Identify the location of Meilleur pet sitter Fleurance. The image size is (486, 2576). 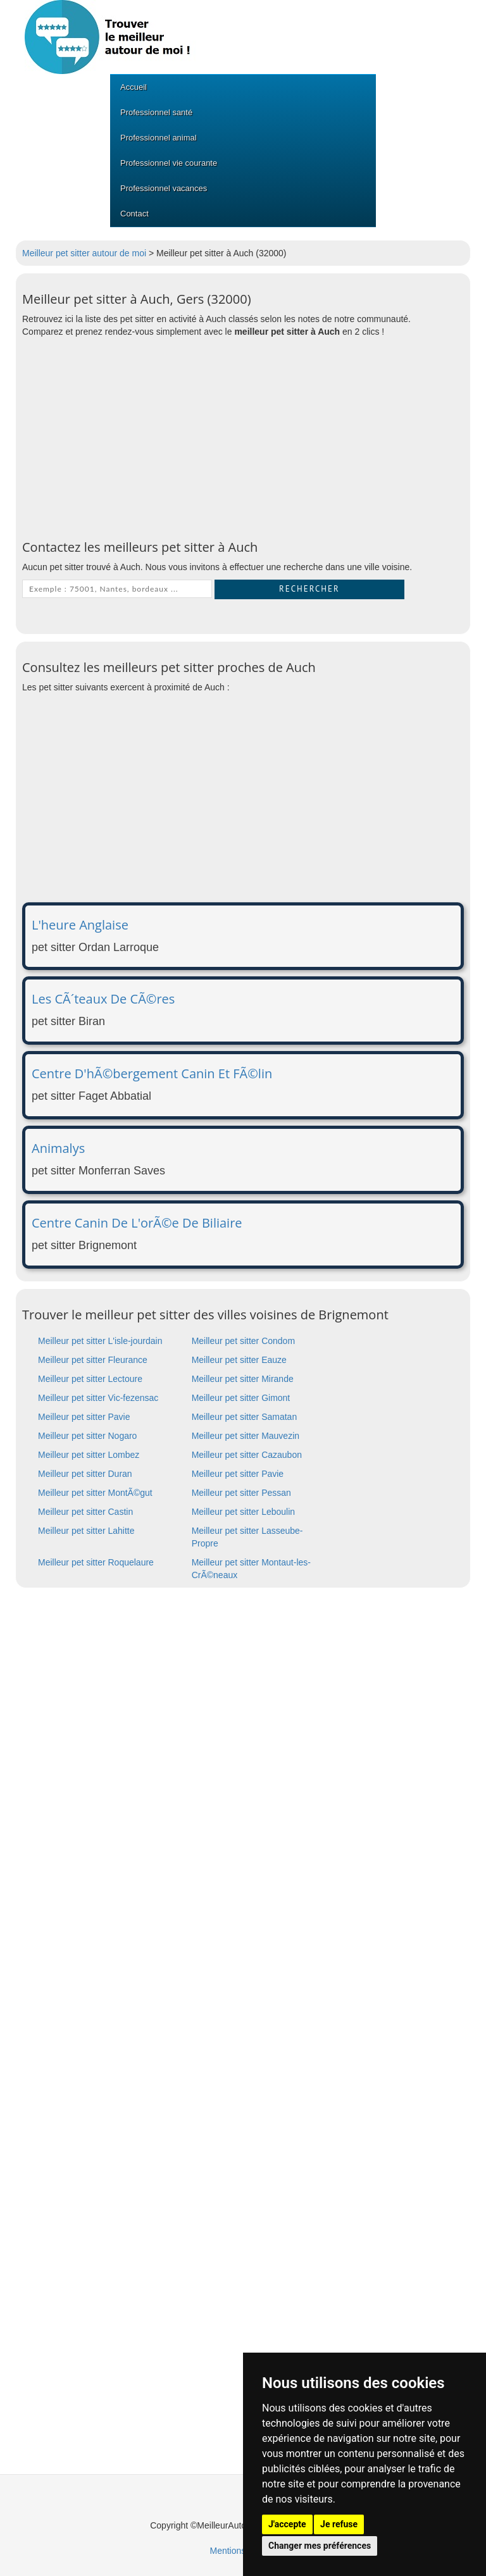
(92, 1360).